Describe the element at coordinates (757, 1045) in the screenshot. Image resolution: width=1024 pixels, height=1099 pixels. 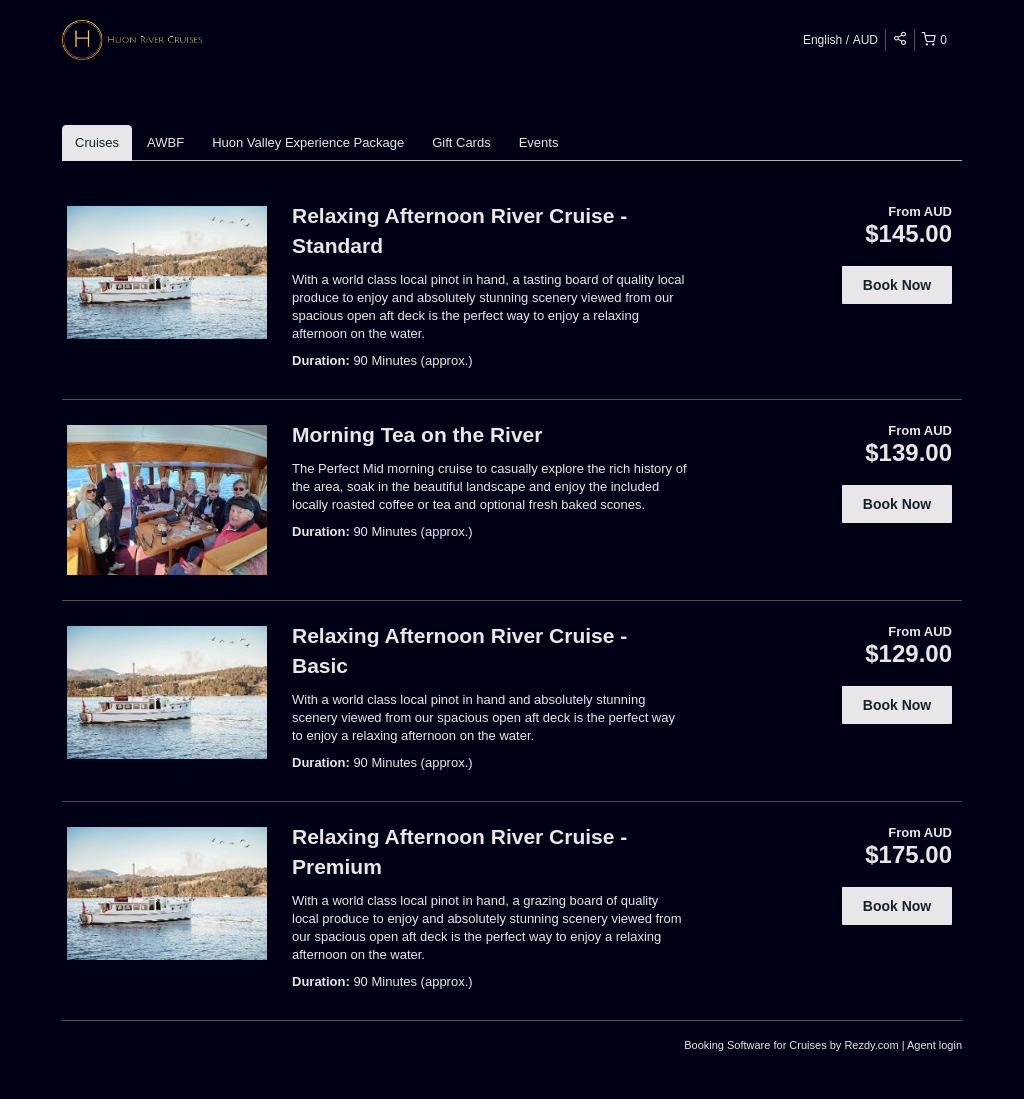
I see `Booking Software for Cruises` at that location.